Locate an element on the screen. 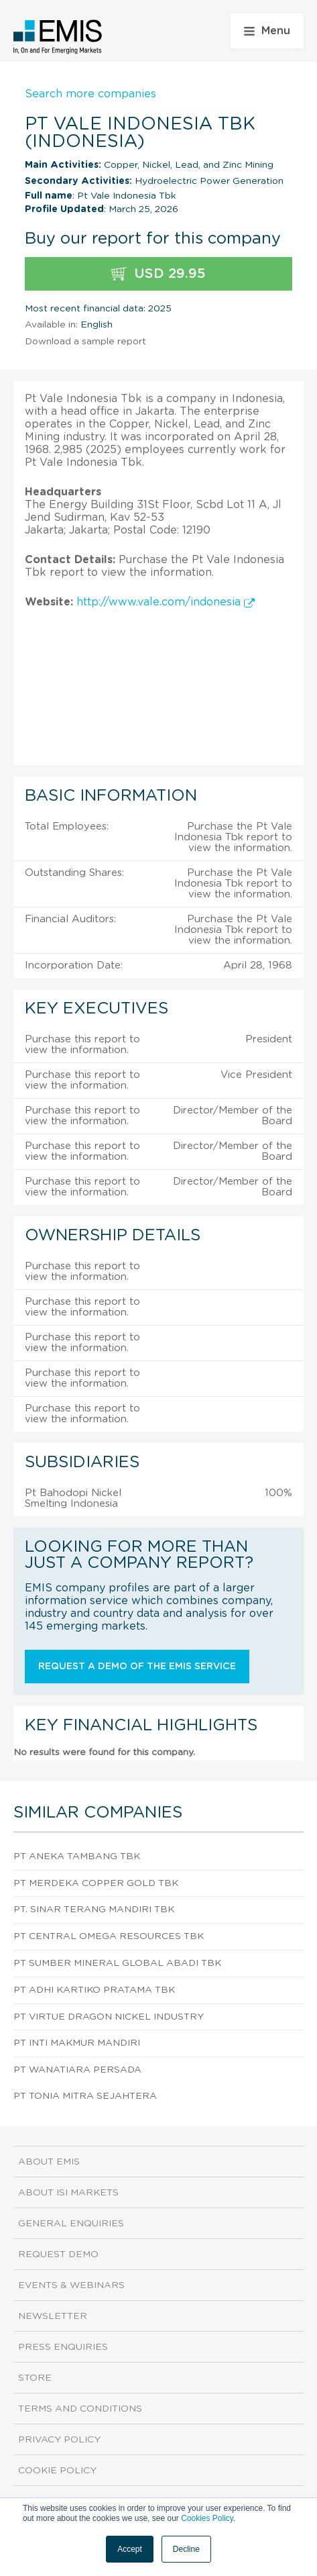 This screenshot has height=2576, width=317. Accept [button] is located at coordinates (129, 2549).